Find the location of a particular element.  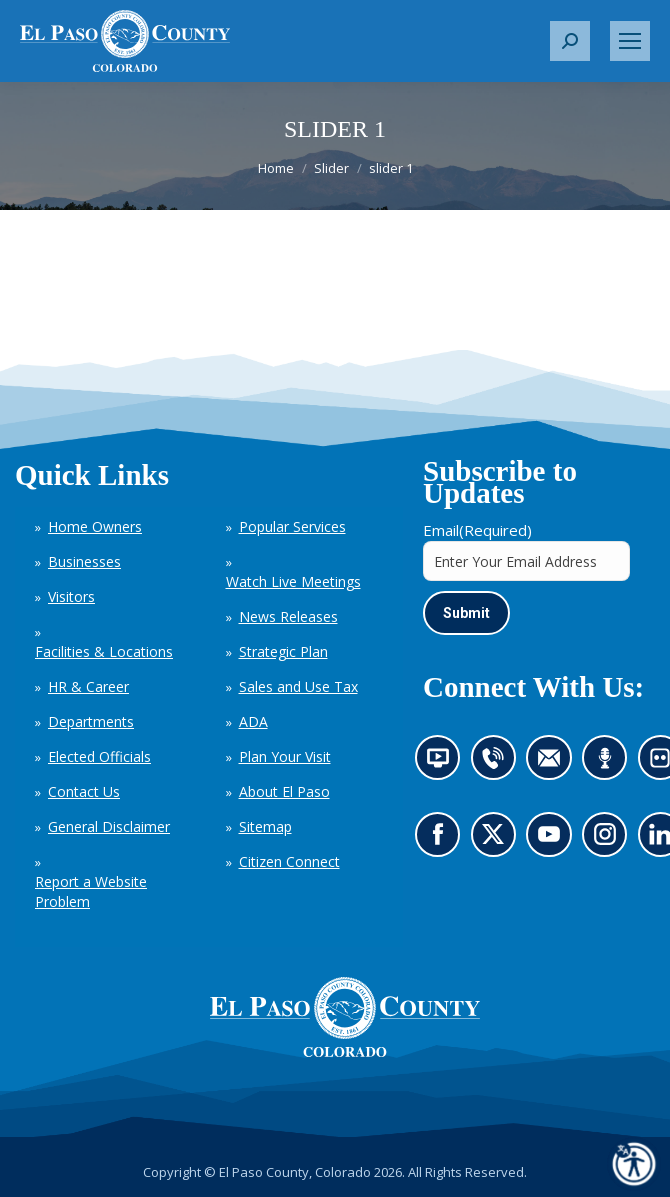

[Mobile menu icon] is located at coordinates (630, 41).